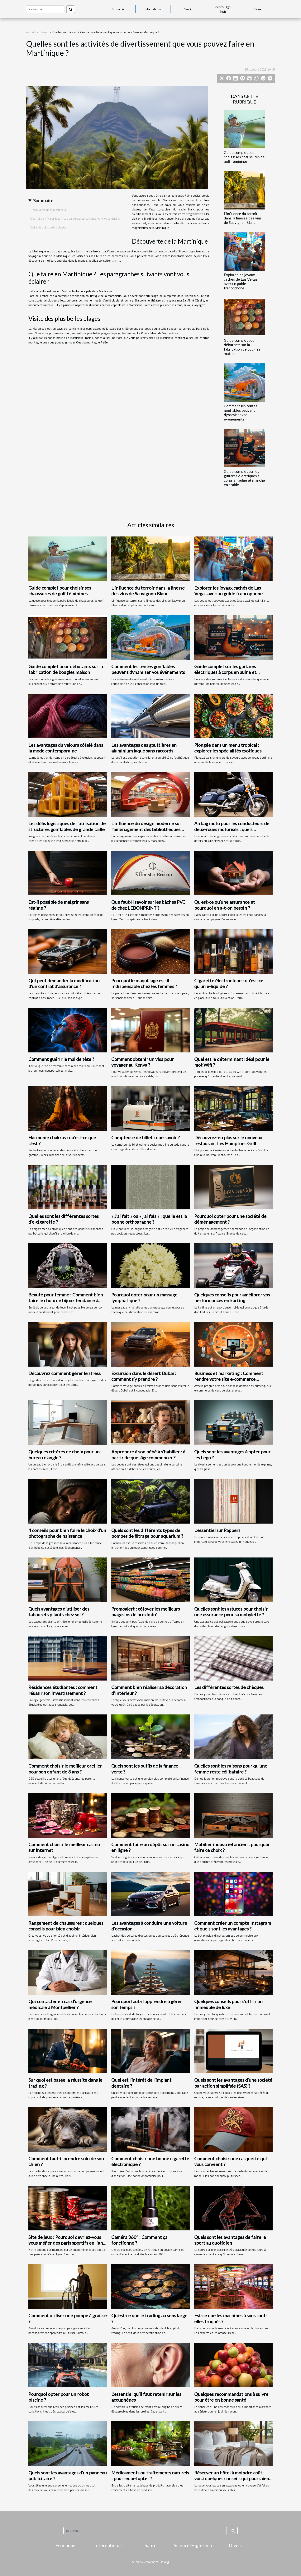  I want to click on L'essentiel sur Pappers, so click(217, 1530).